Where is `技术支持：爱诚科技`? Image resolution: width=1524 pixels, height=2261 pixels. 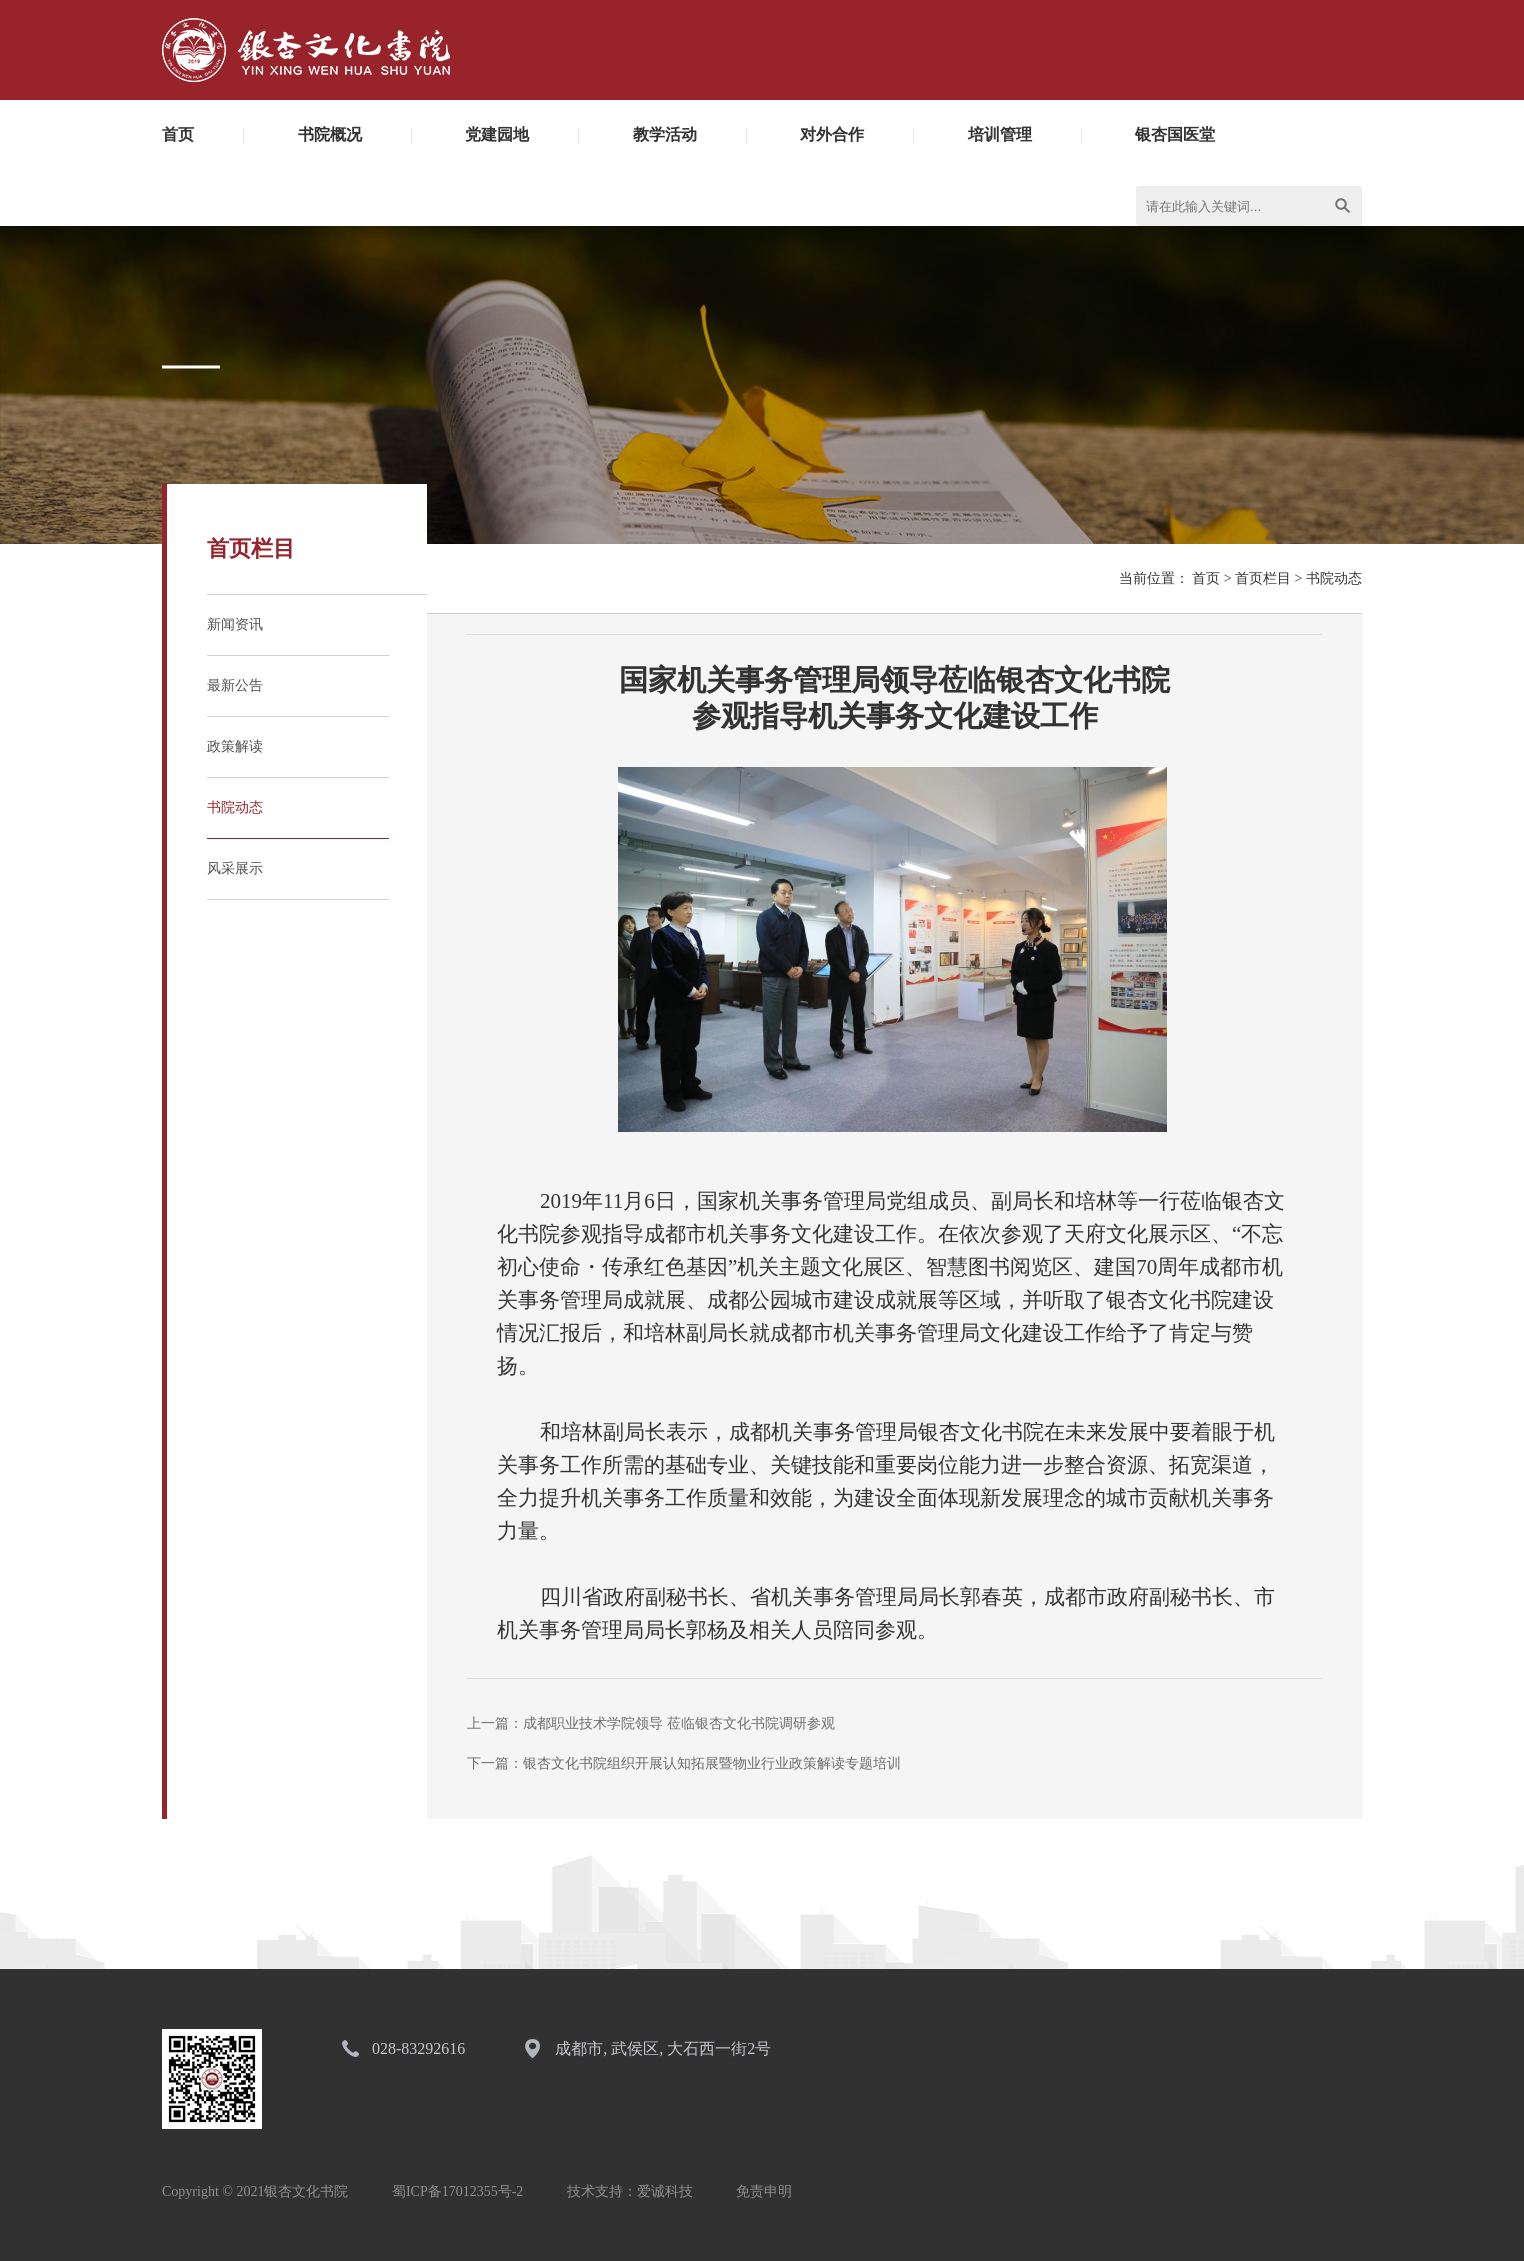 技术支持：爱诚科技 is located at coordinates (630, 2191).